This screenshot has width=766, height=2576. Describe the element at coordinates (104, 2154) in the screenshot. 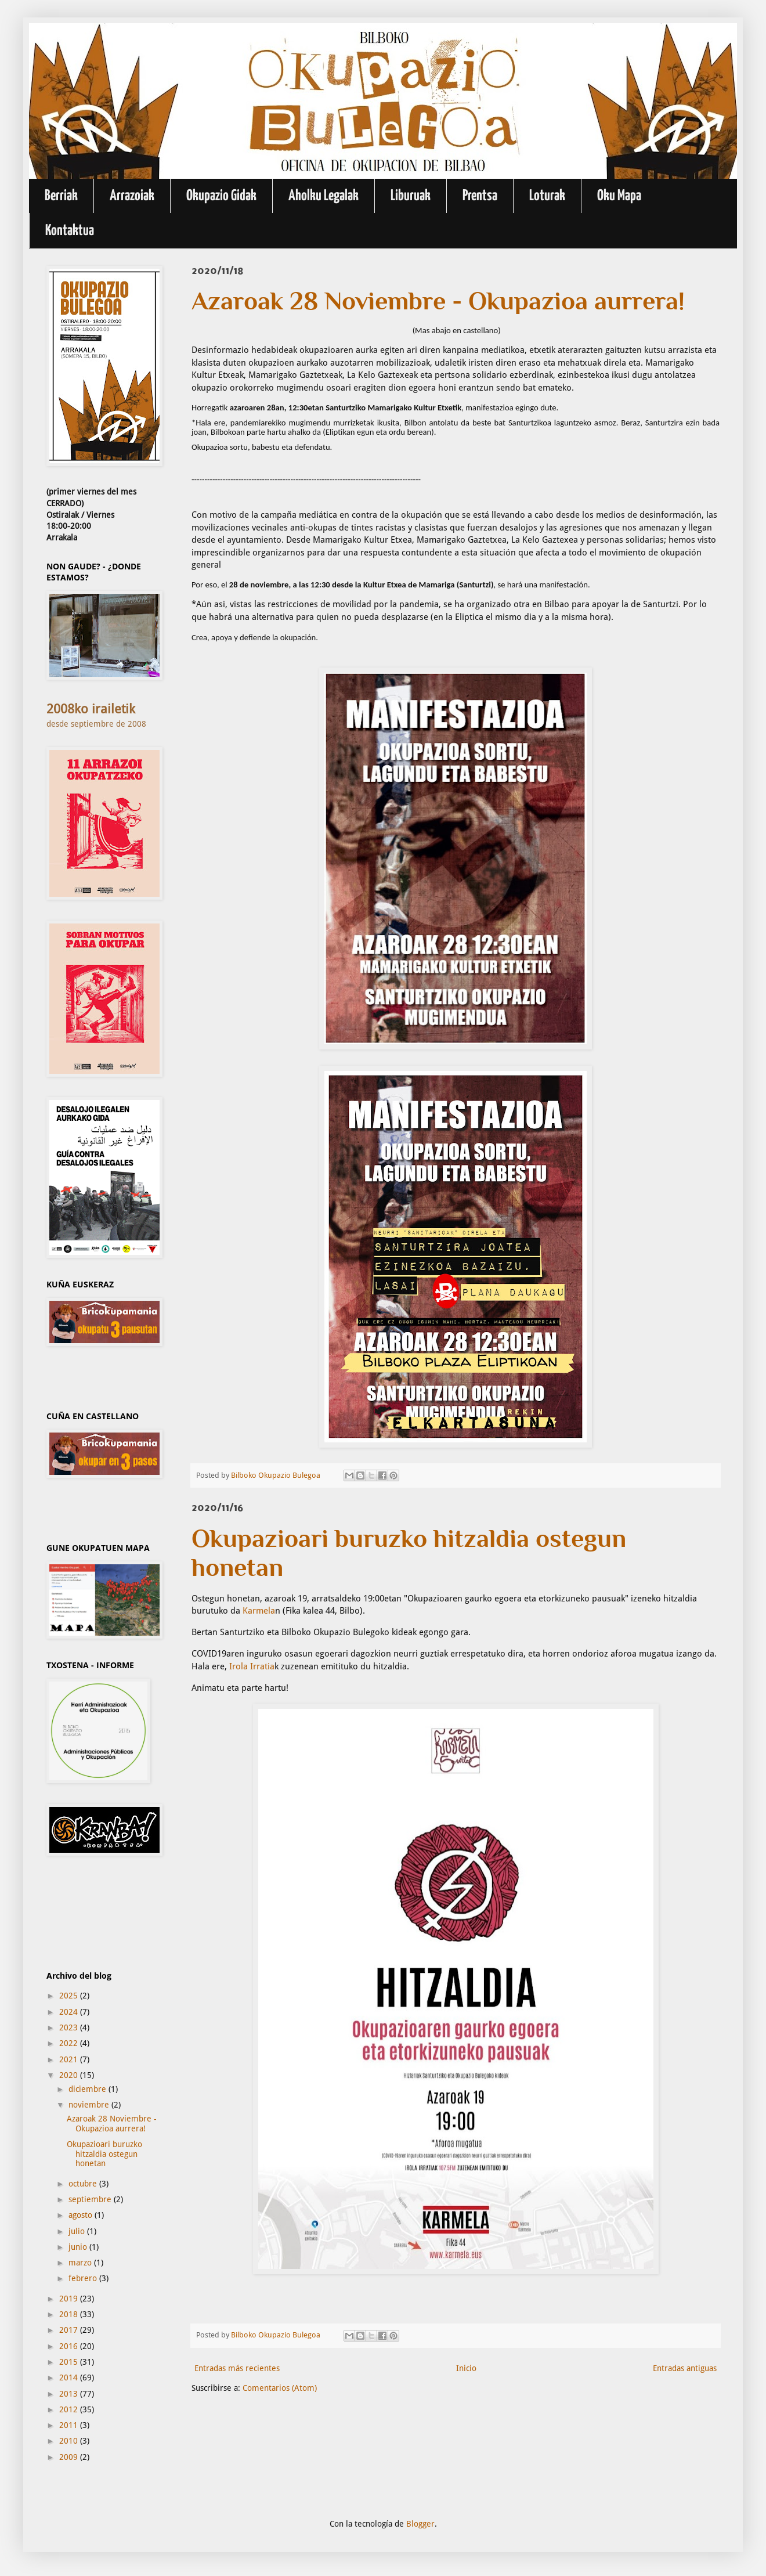

I see `Okupazioari buruzko hitzaldia ostegun honetan` at that location.